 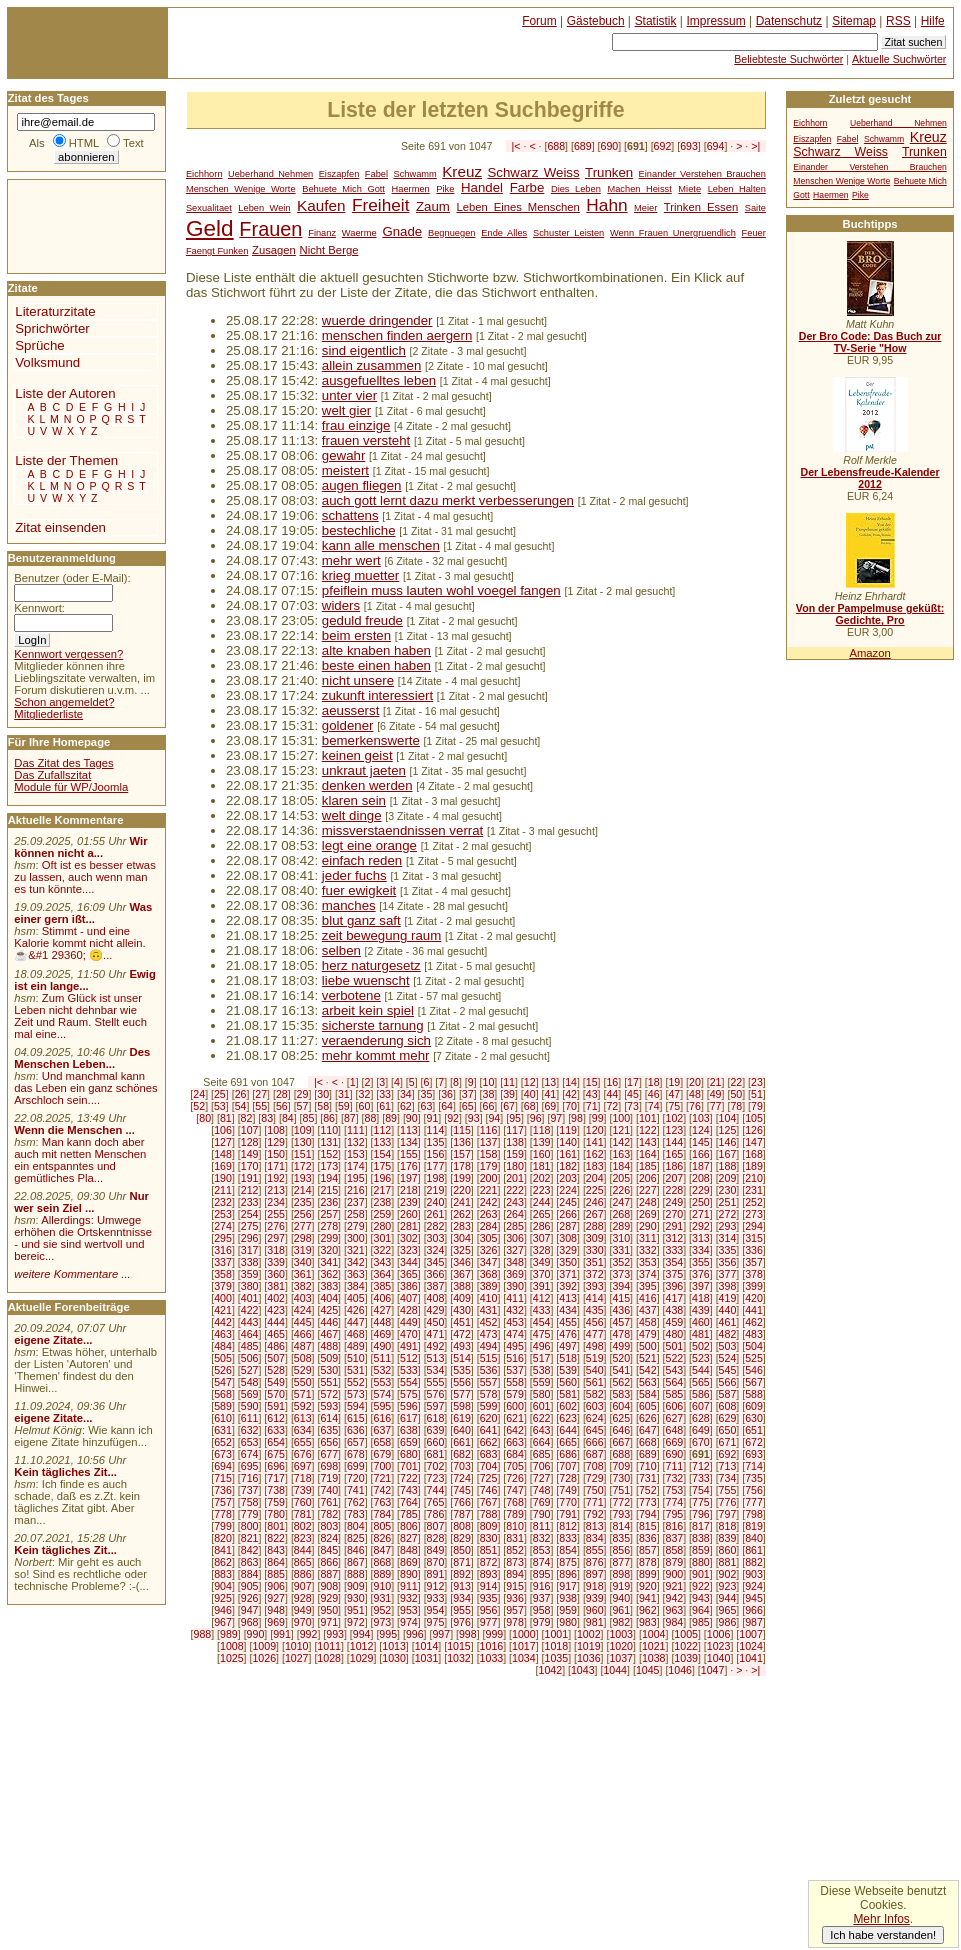 What do you see at coordinates (329, 1622) in the screenshot?
I see `971` at bounding box center [329, 1622].